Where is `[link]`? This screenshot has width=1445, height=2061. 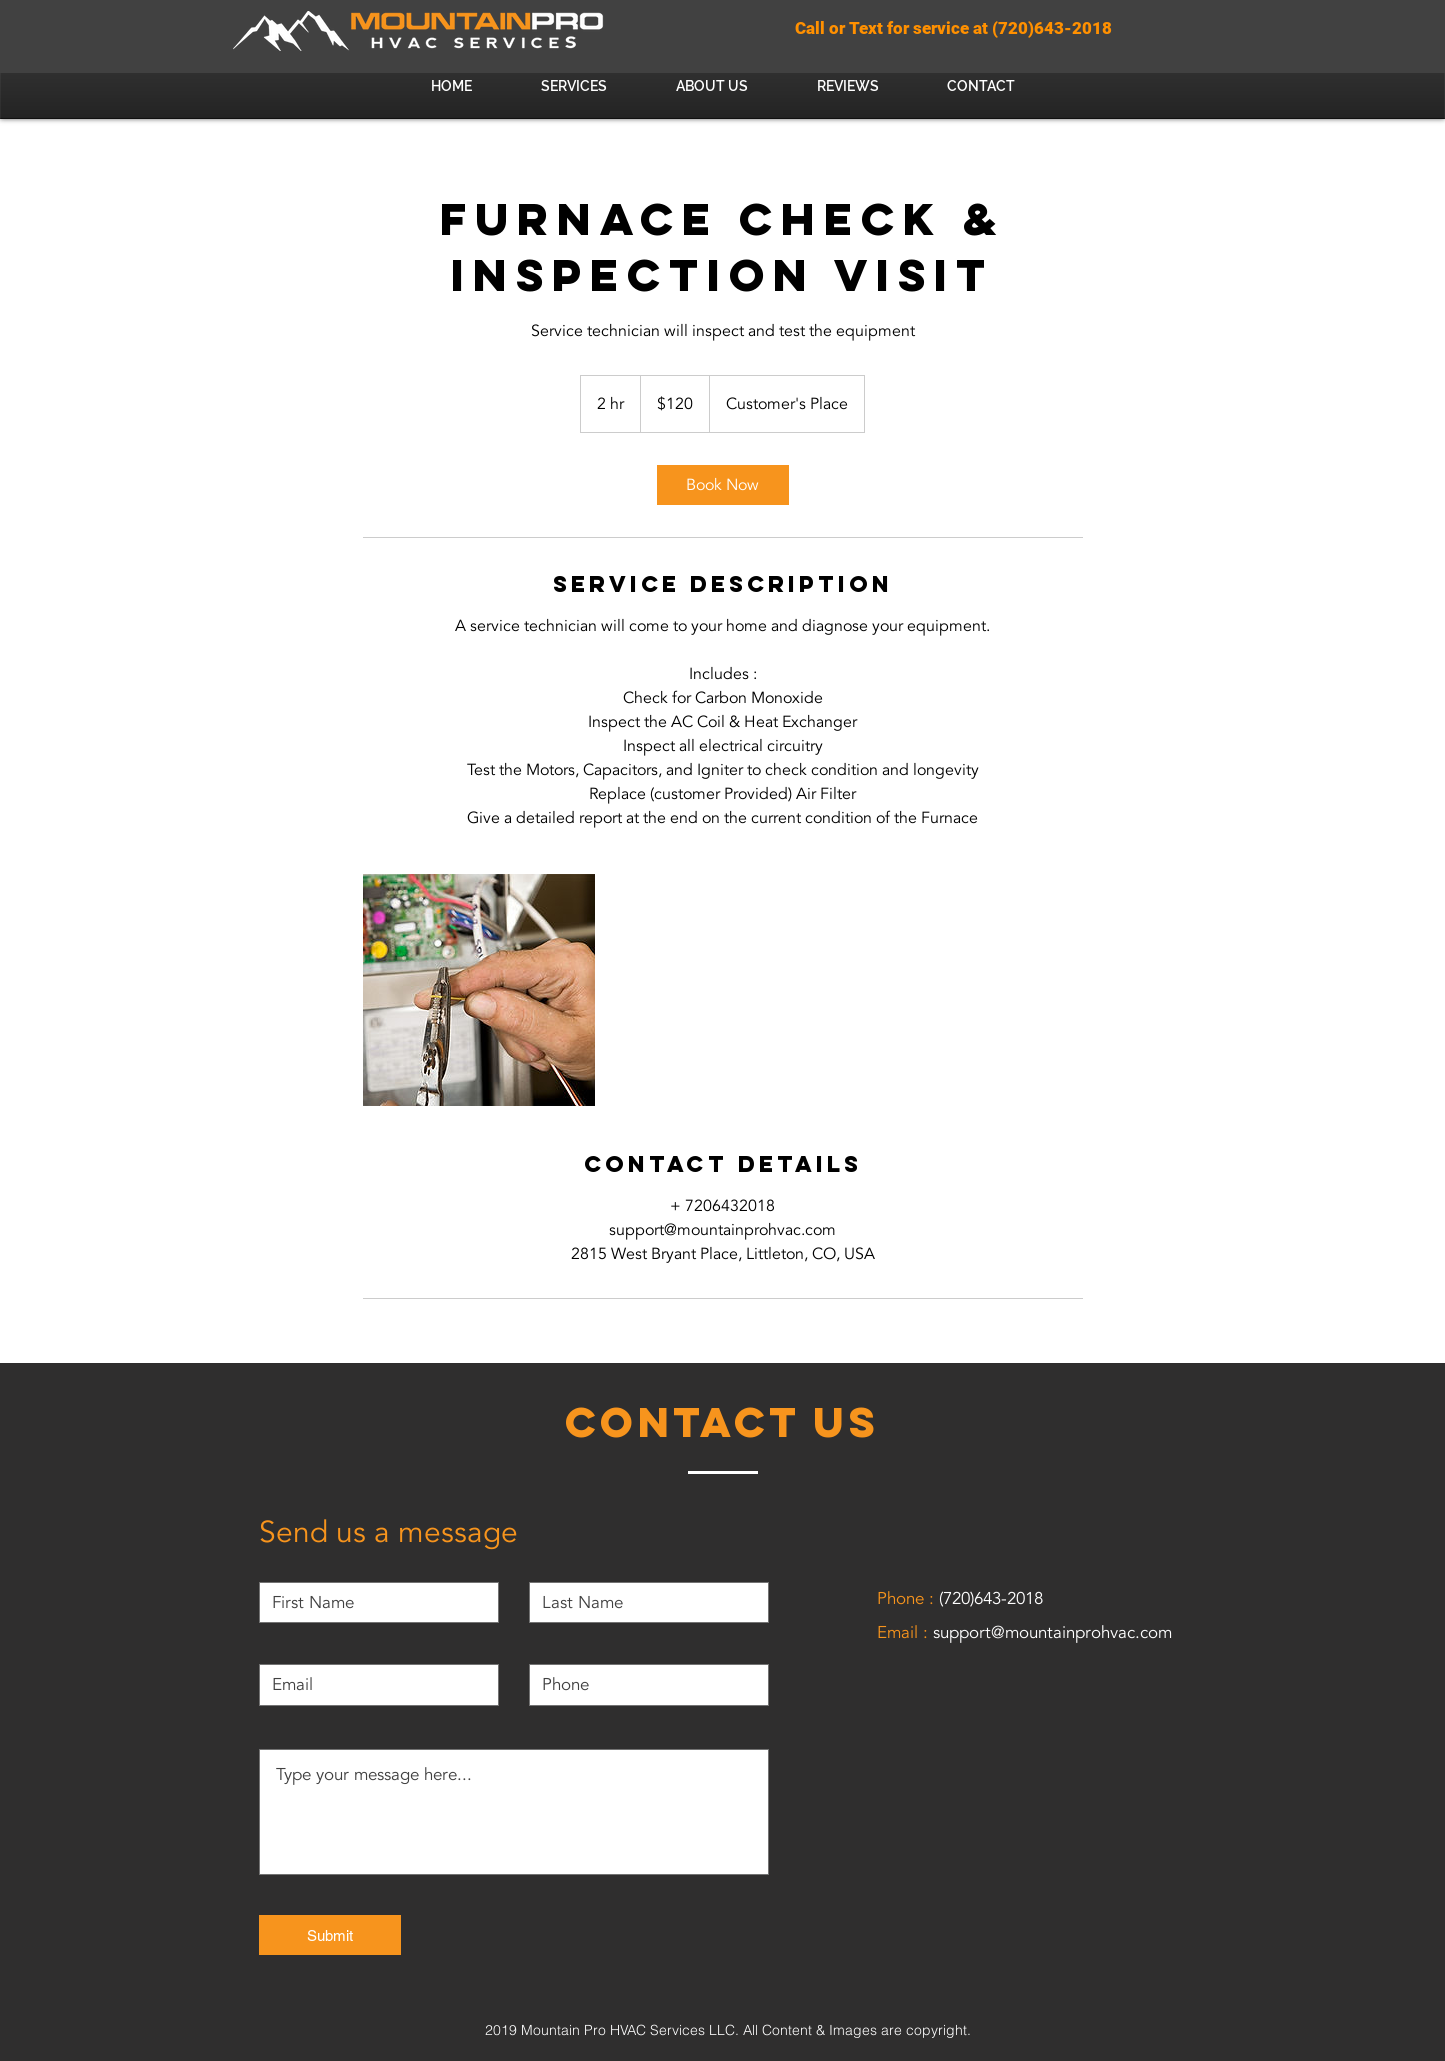 [link] is located at coordinates (723, 485).